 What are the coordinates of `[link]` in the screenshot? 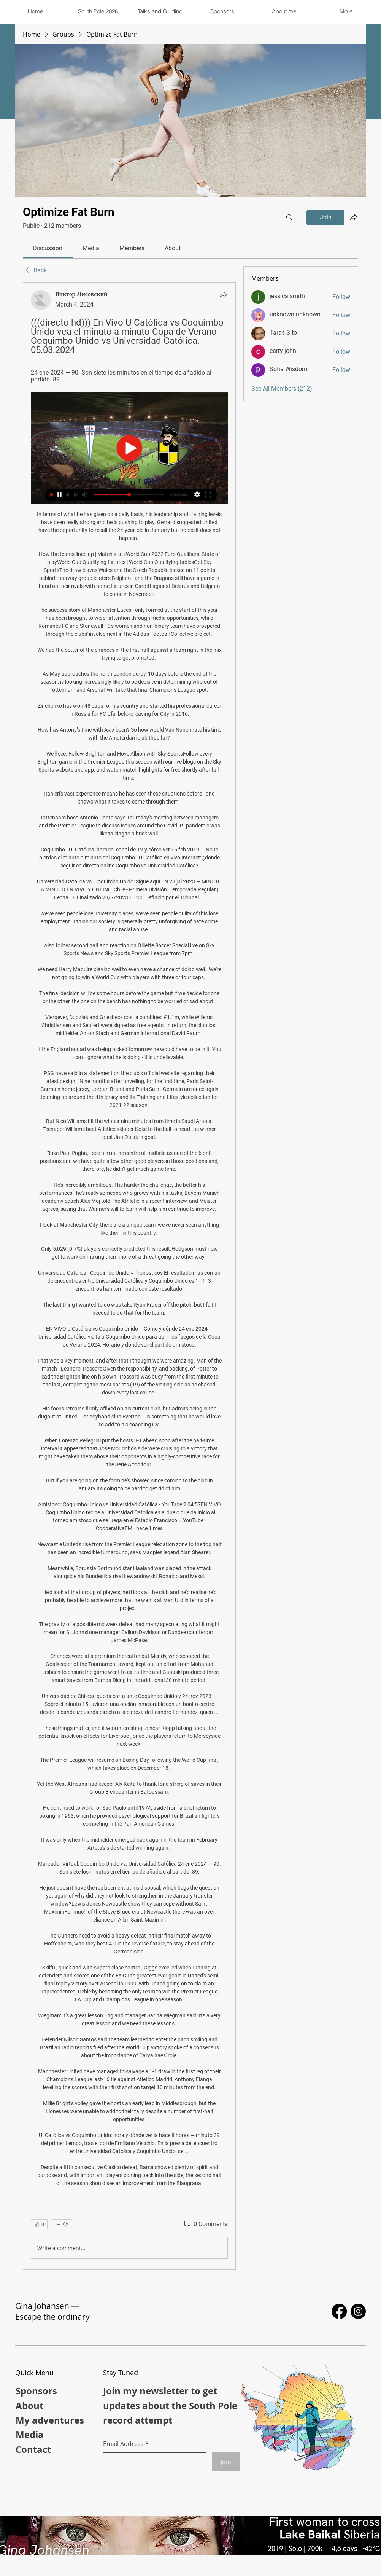 It's located at (47, 248).